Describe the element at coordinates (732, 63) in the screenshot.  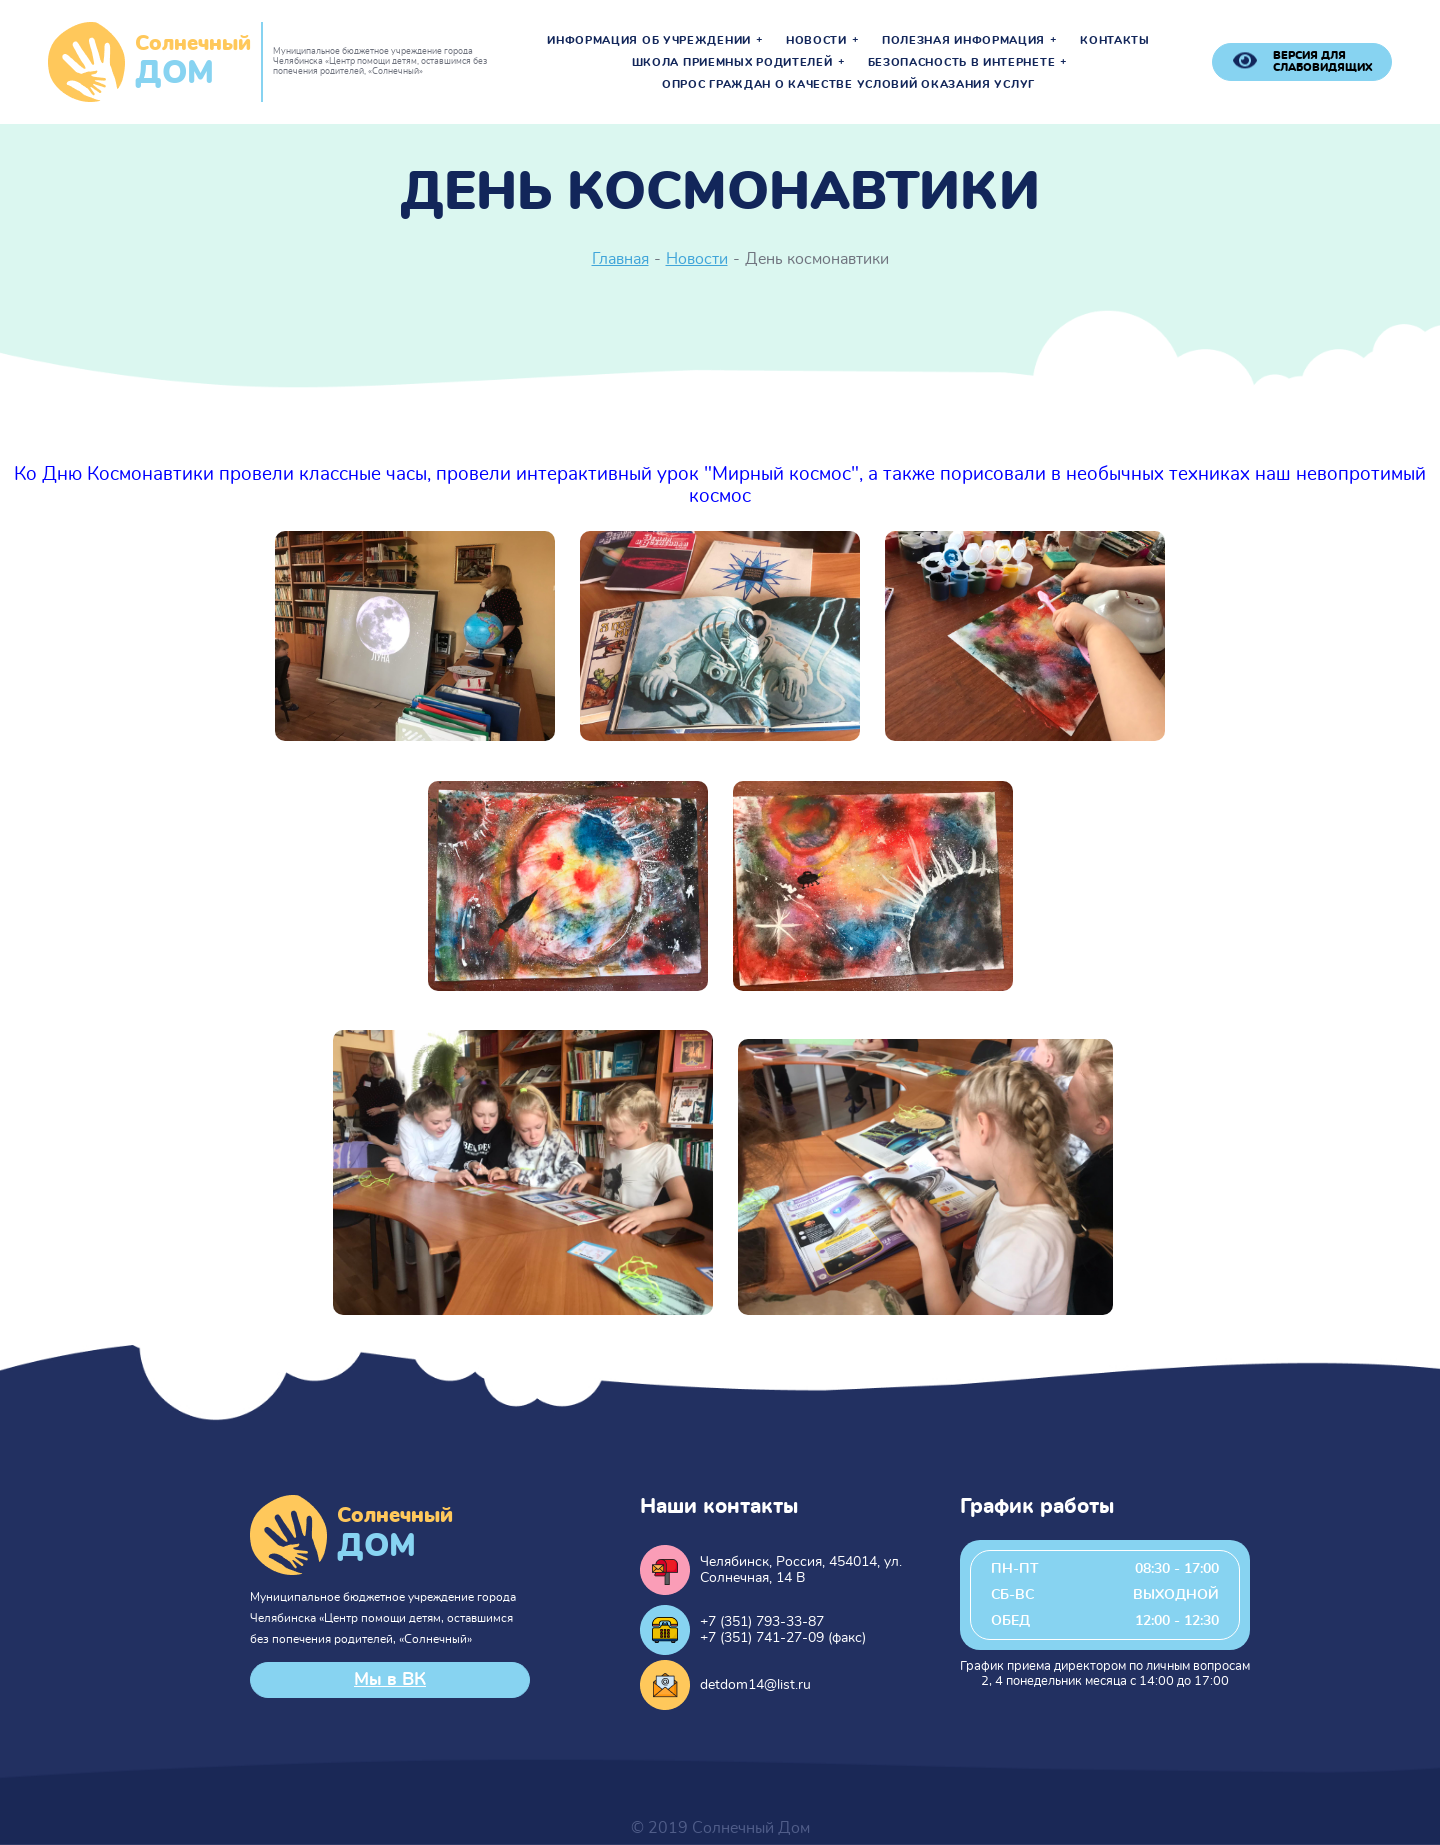
I see `Школа приемных родителей` at that location.